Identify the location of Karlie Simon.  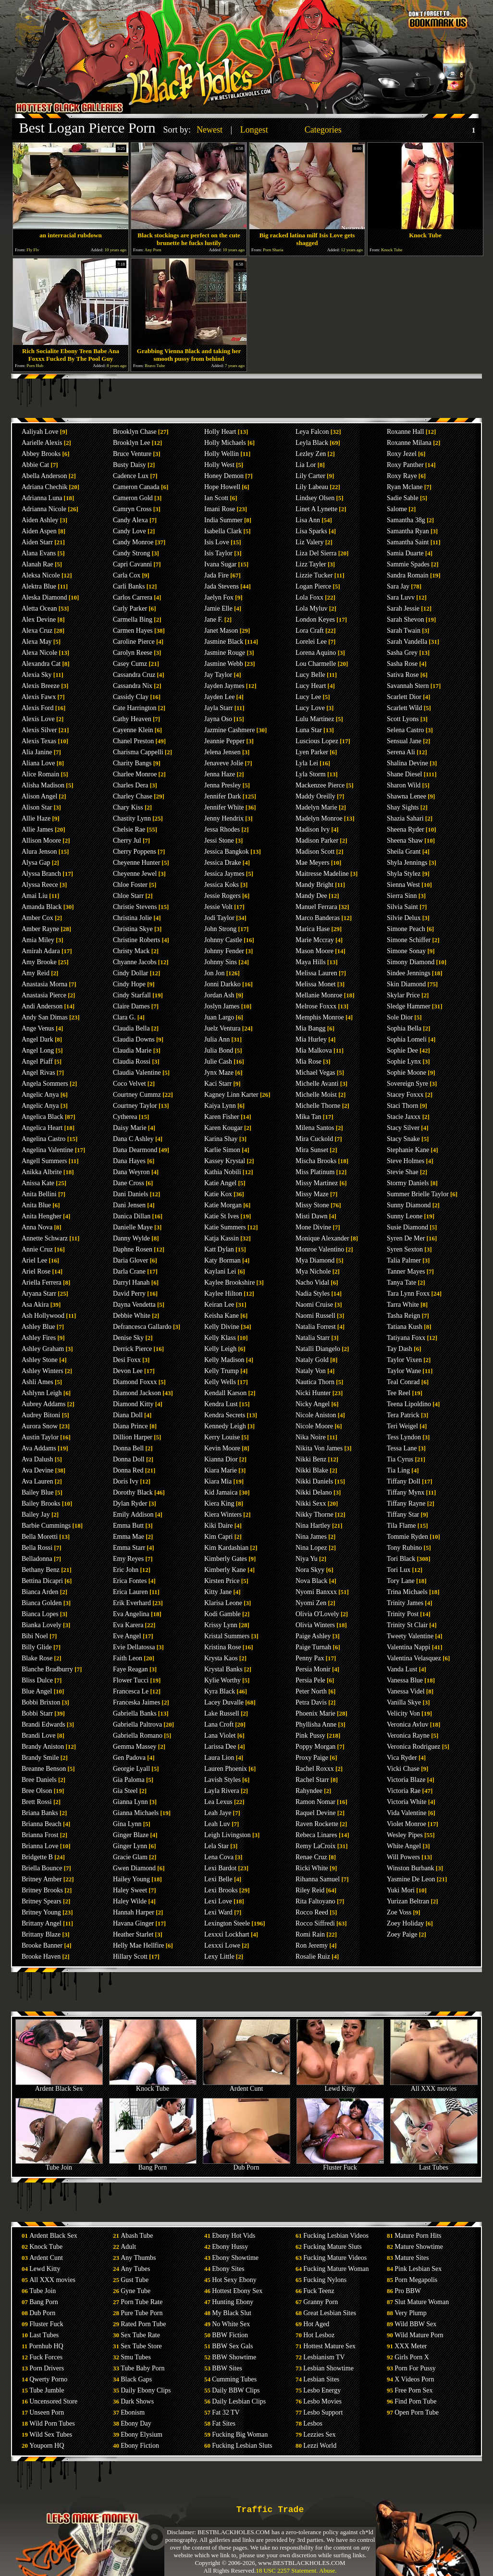
(222, 1149).